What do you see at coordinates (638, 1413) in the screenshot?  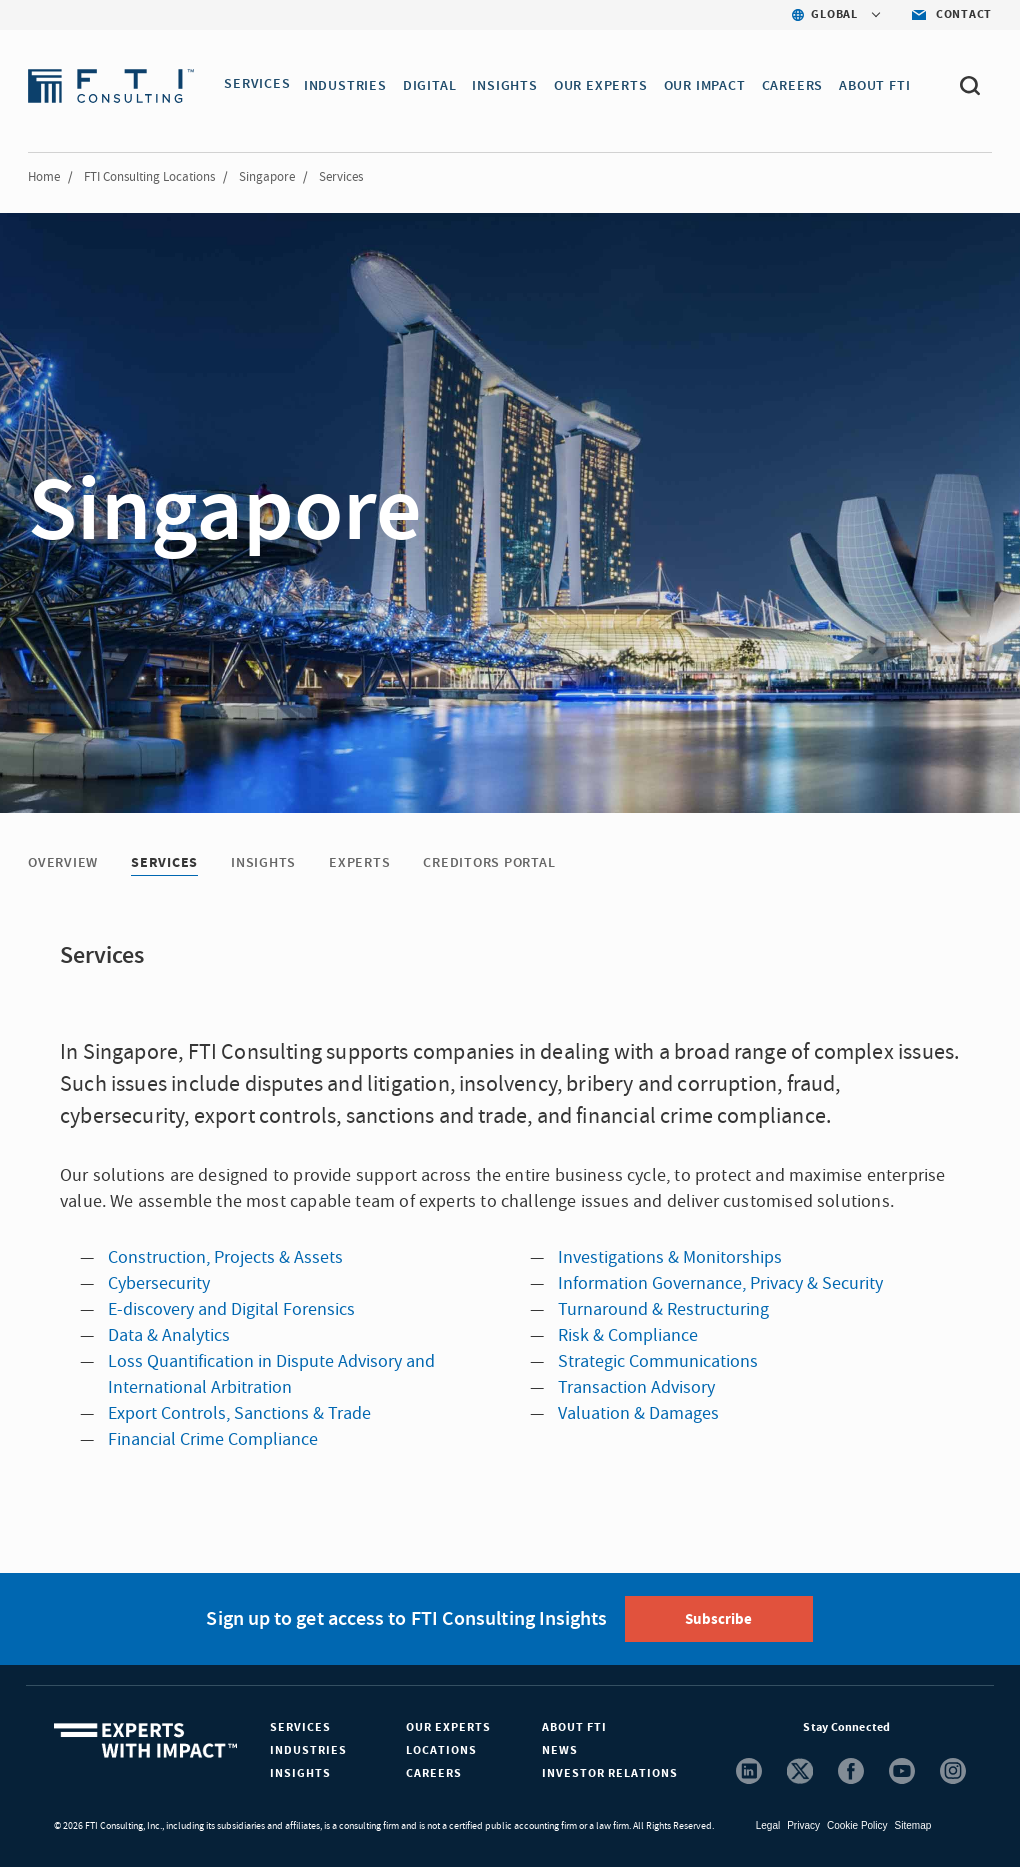 I see `Valuation & Damages` at bounding box center [638, 1413].